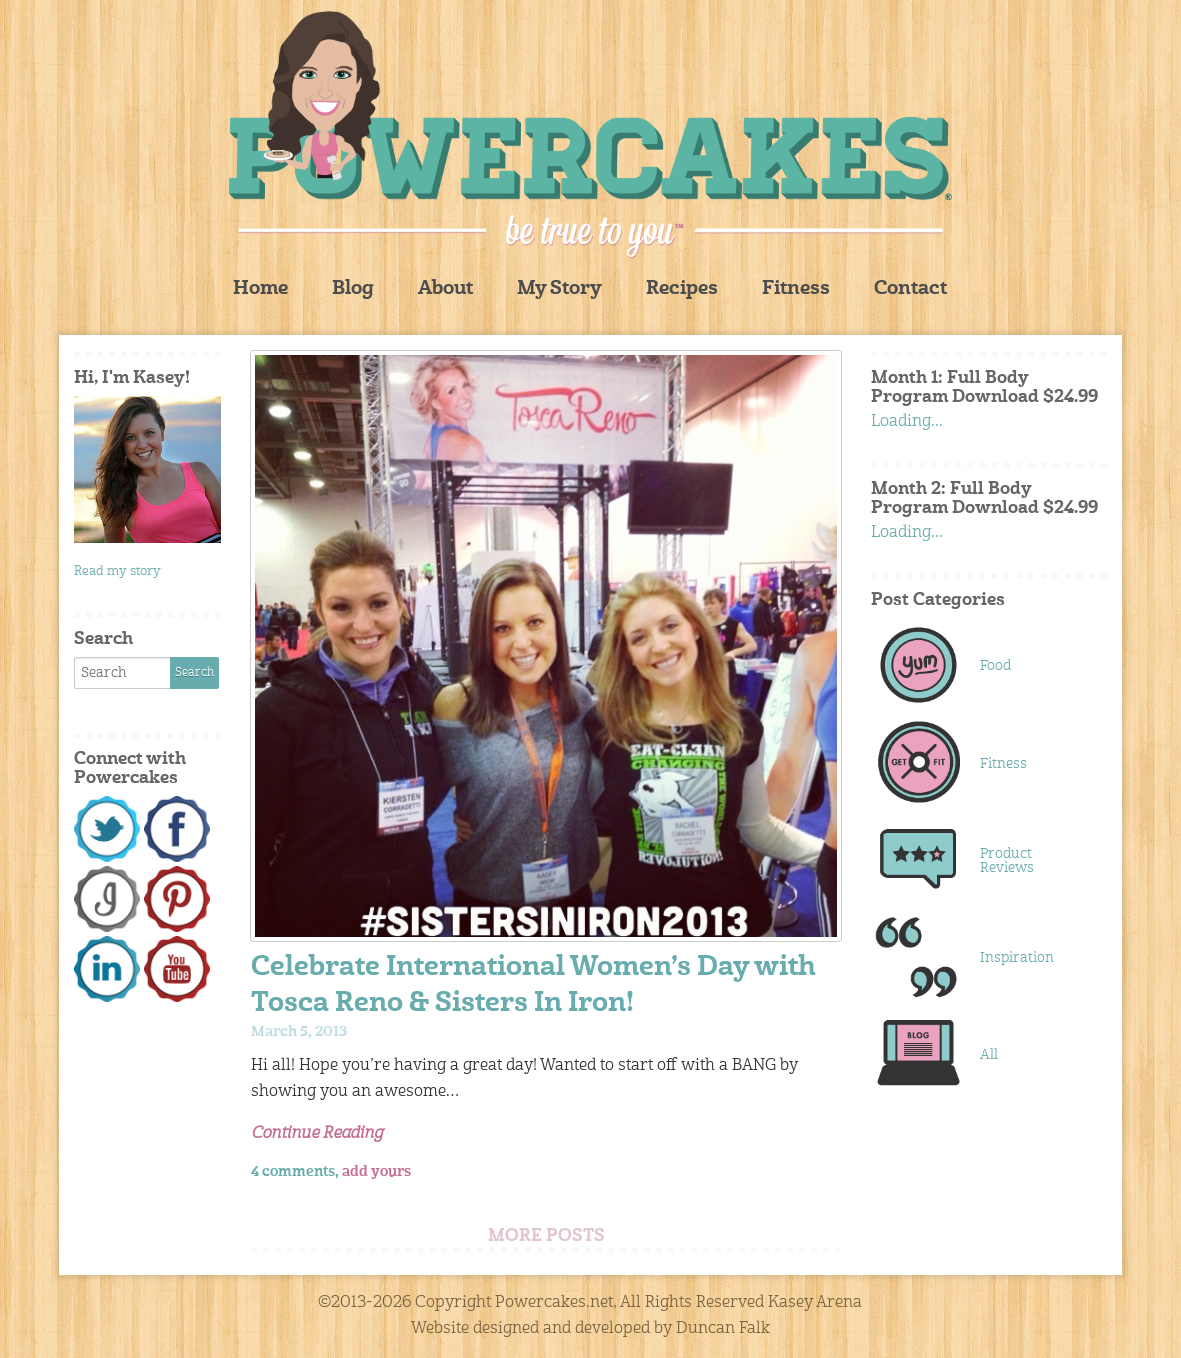 This screenshot has width=1181, height=1358. What do you see at coordinates (1017, 958) in the screenshot?
I see `Inspiration` at bounding box center [1017, 958].